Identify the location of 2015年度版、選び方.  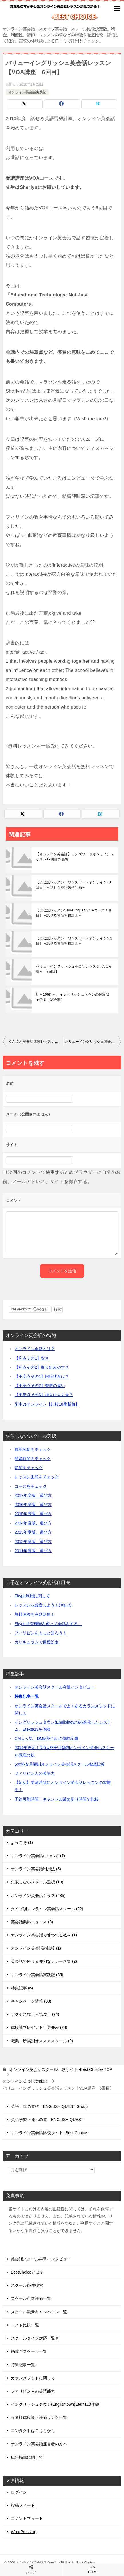
(33, 1513).